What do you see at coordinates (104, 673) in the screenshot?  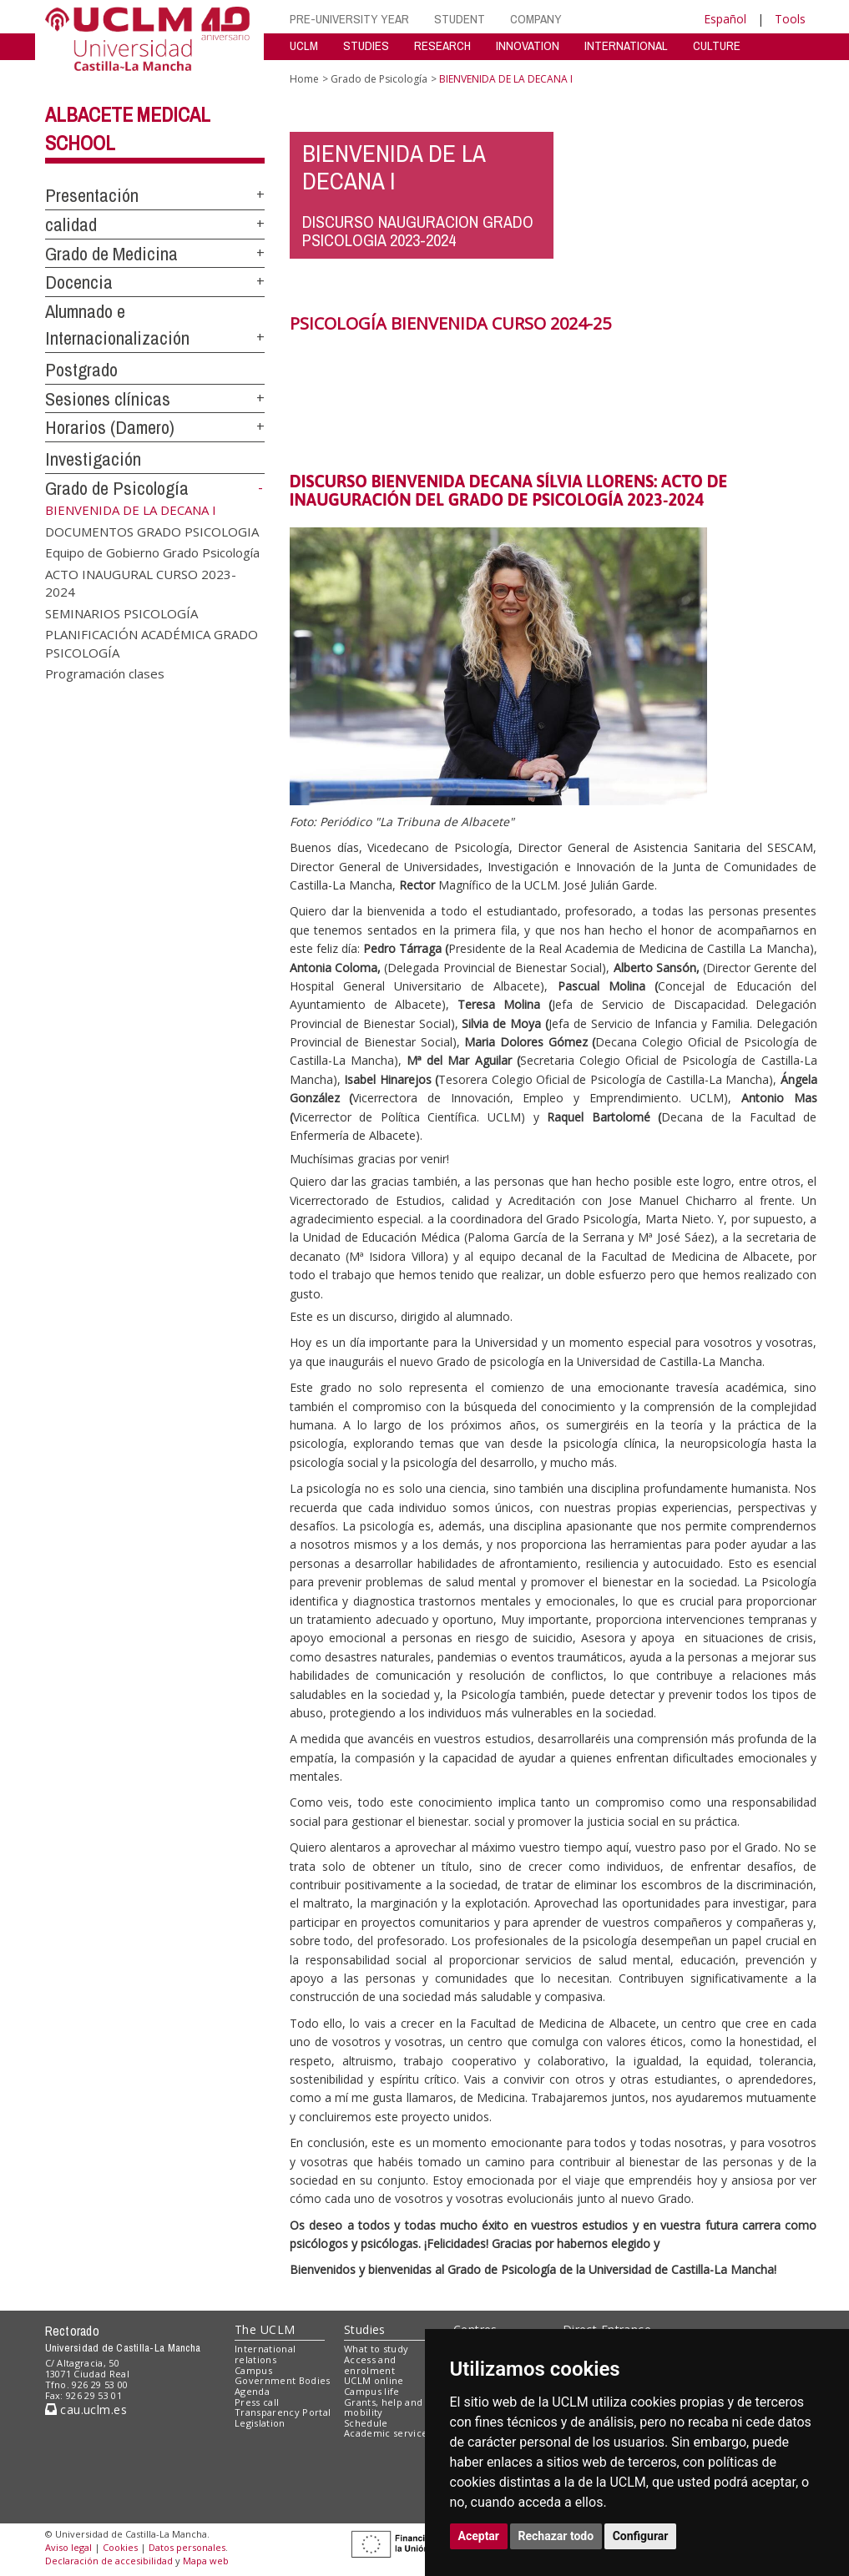 I see `Programación clases` at bounding box center [104, 673].